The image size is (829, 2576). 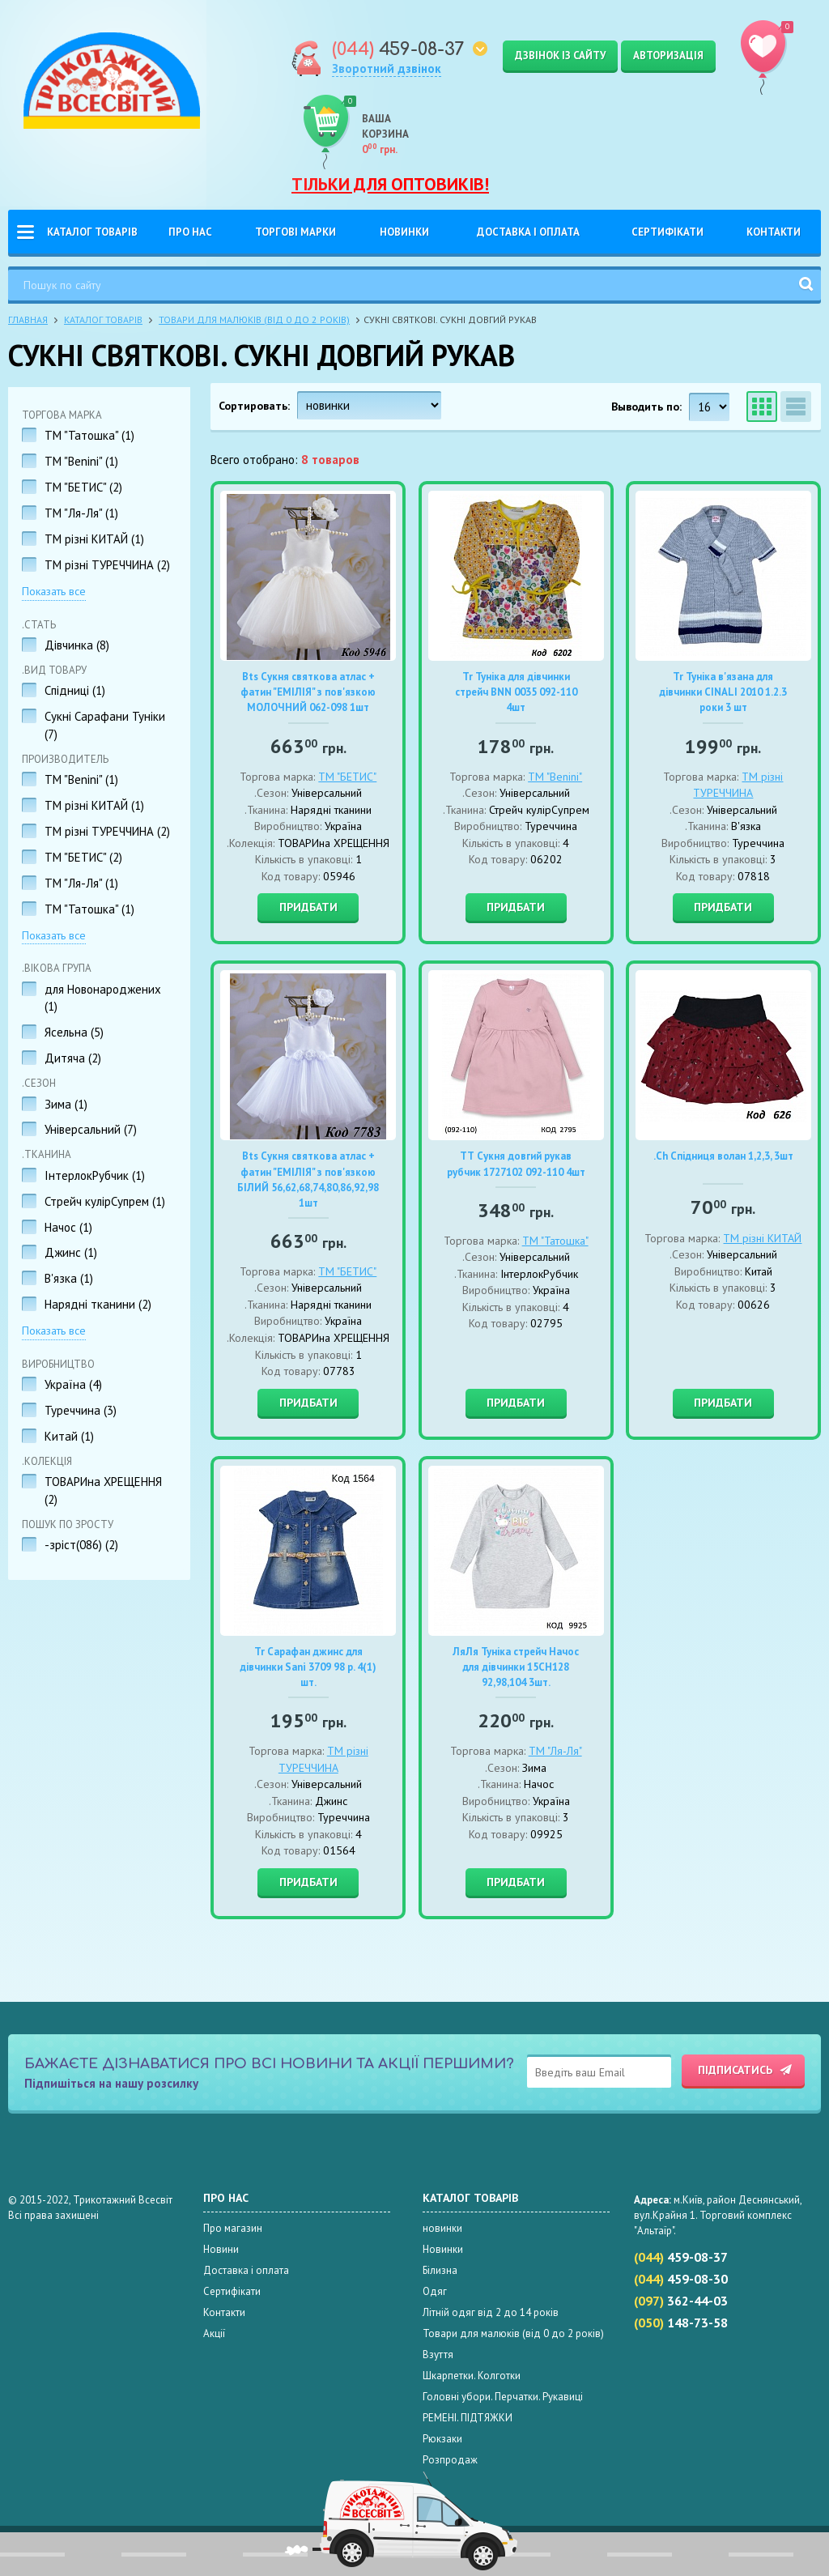 I want to click on ТМ "БЕТИС" (), so click(x=83, y=487).